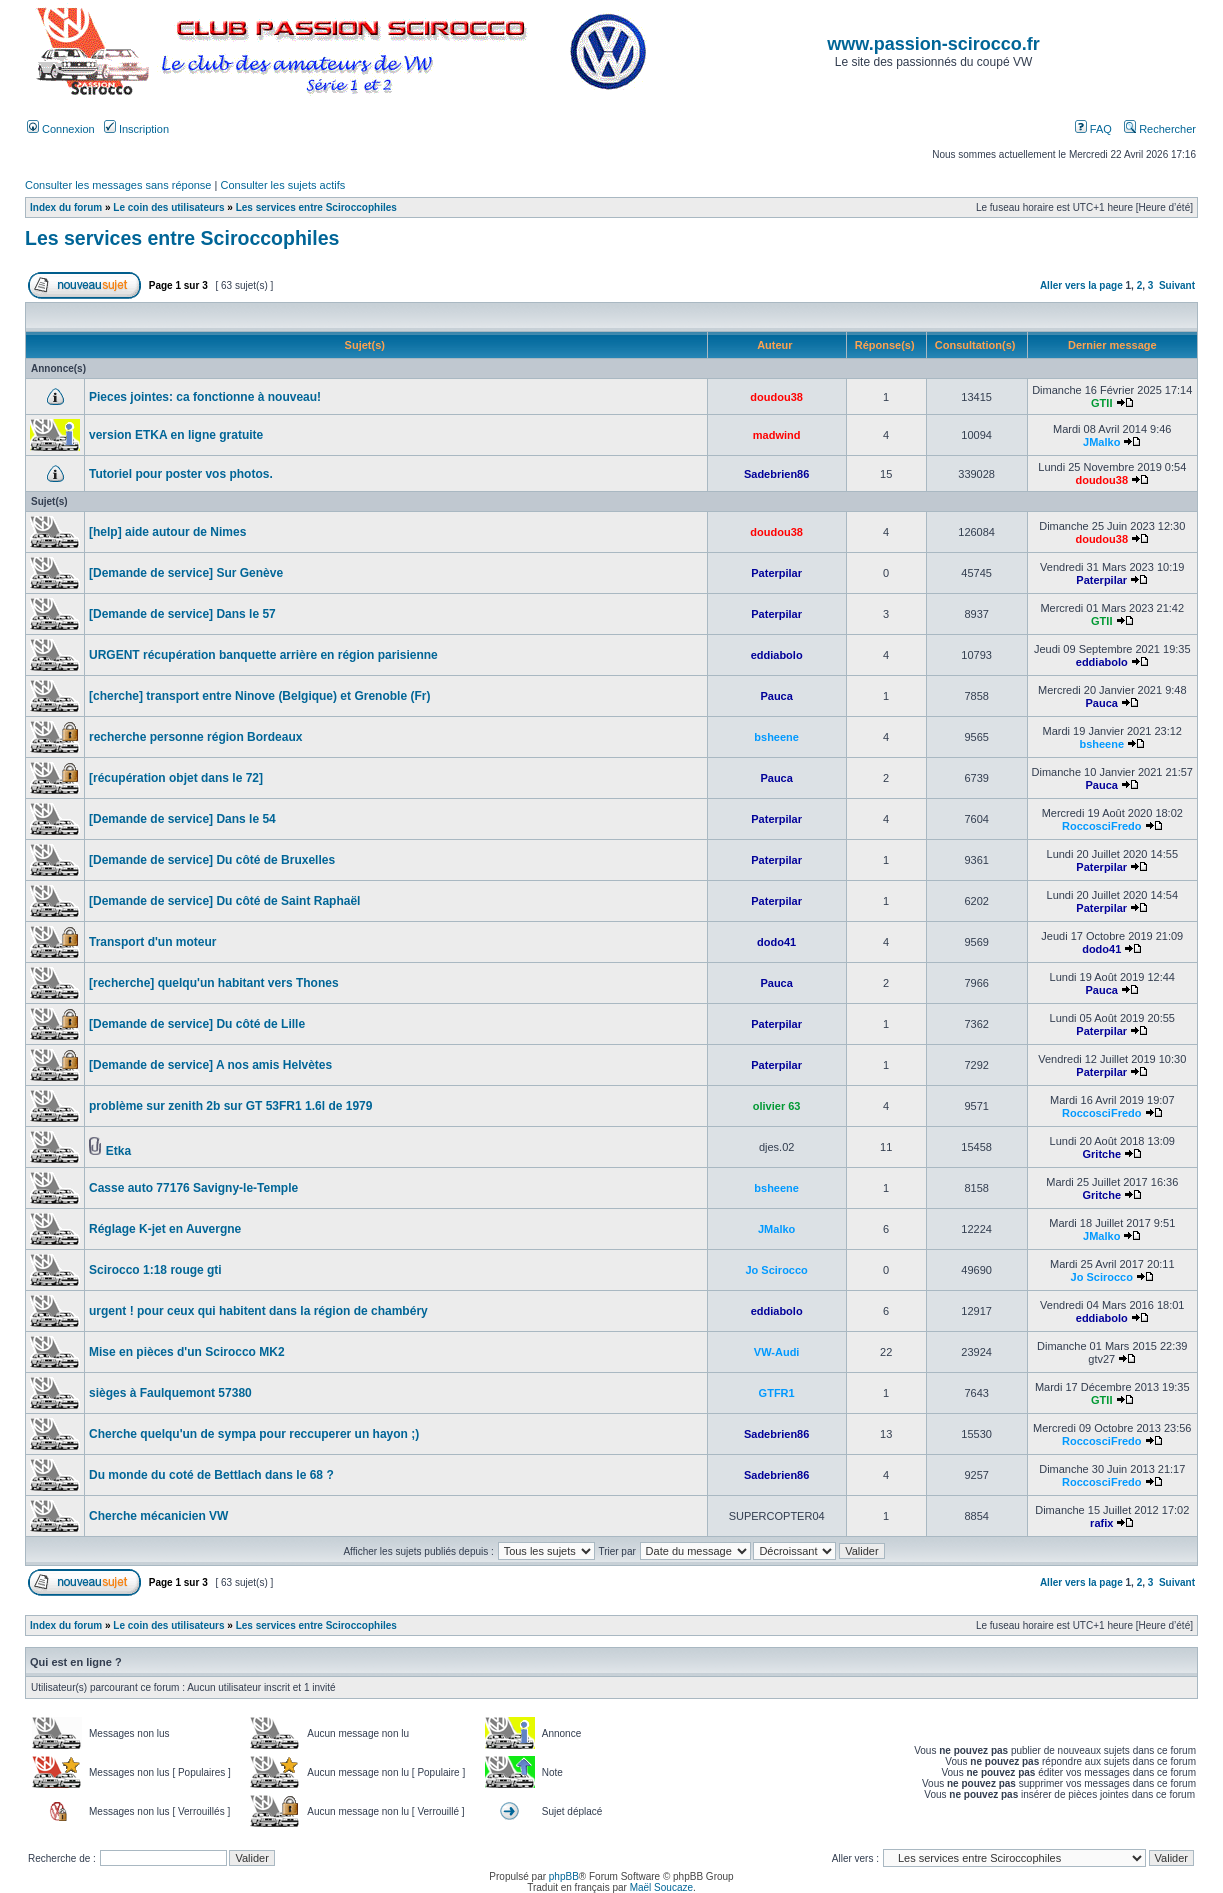 This screenshot has width=1223, height=1893. What do you see at coordinates (214, 983) in the screenshot?
I see `[recherche] quelqu'un habitant vers Thones` at bounding box center [214, 983].